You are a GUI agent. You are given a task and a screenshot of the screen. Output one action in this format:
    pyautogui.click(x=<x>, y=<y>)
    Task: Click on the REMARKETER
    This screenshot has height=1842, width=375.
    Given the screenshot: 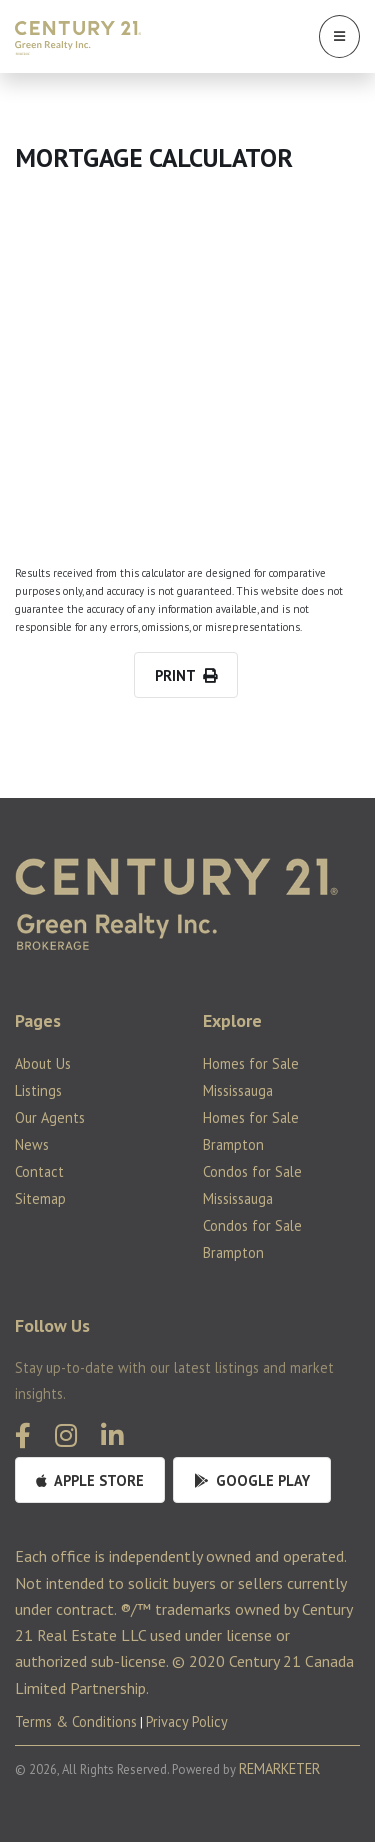 What is the action you would take?
    pyautogui.click(x=279, y=1768)
    